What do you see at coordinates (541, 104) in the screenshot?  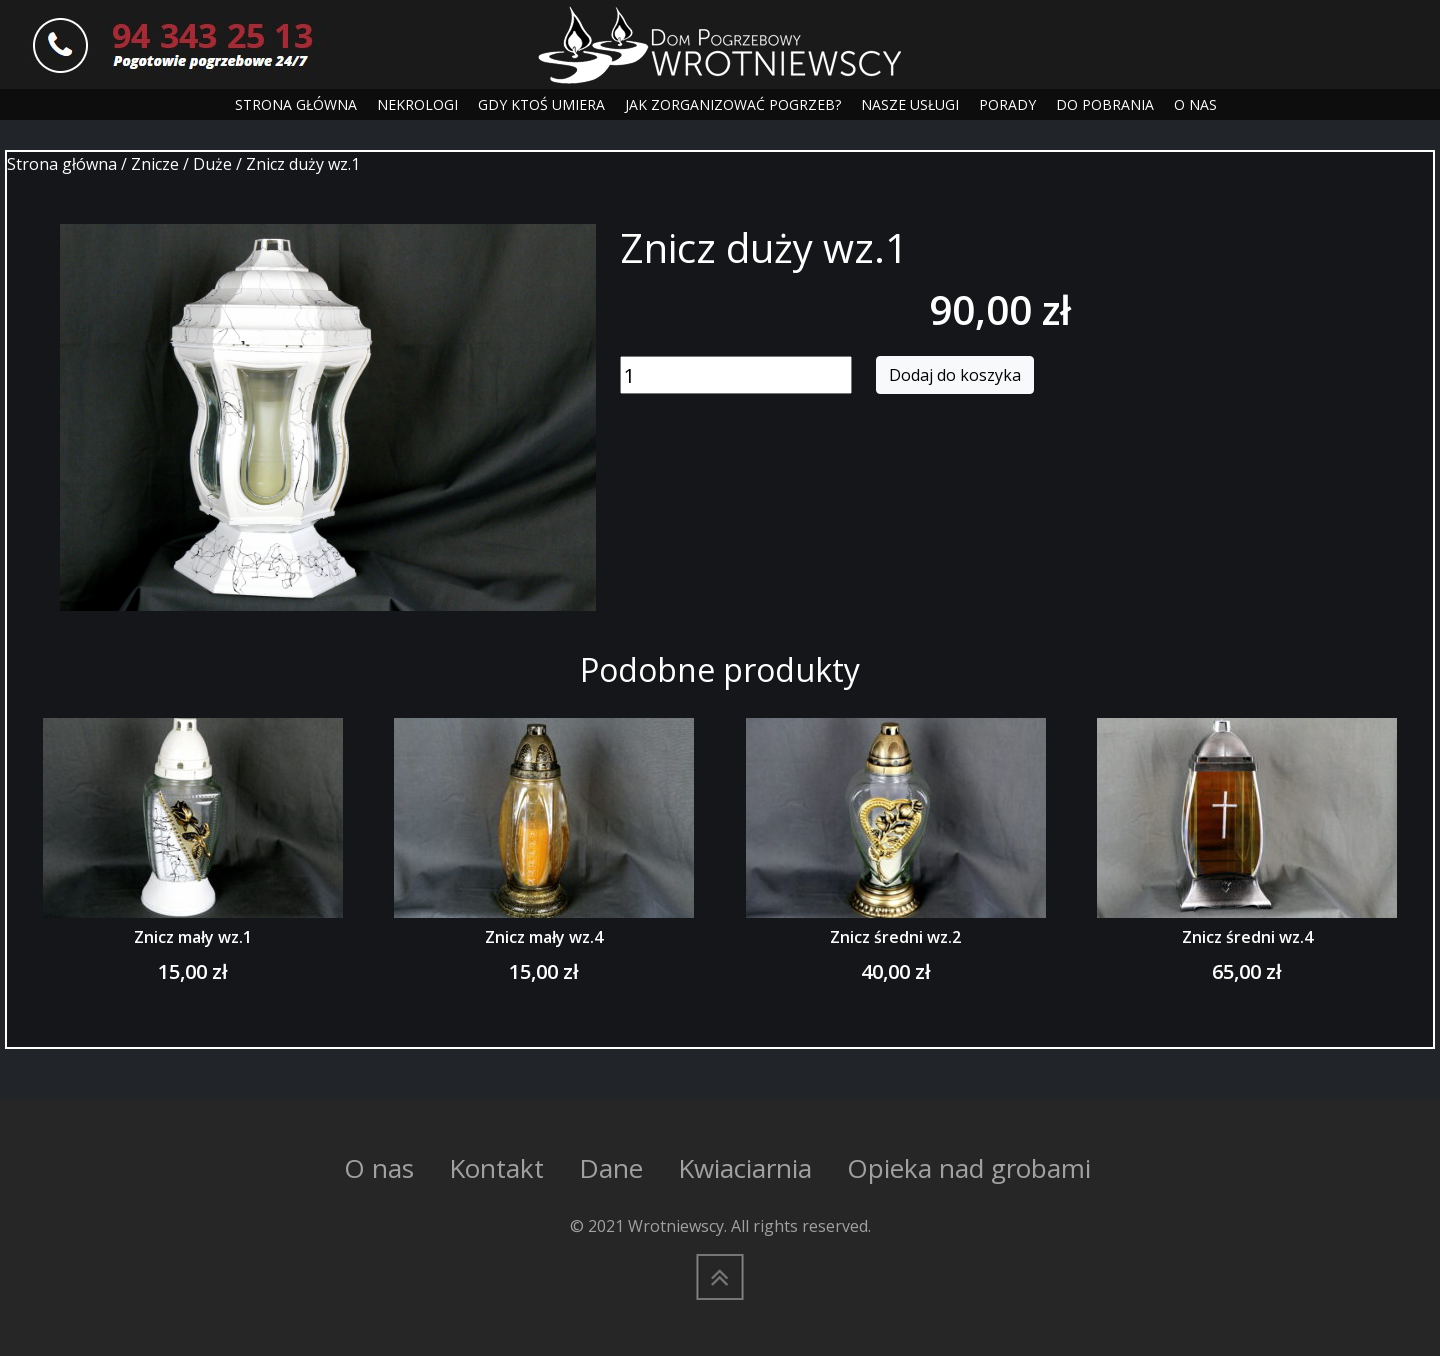 I see `GDY KTOŚ UMIERA` at bounding box center [541, 104].